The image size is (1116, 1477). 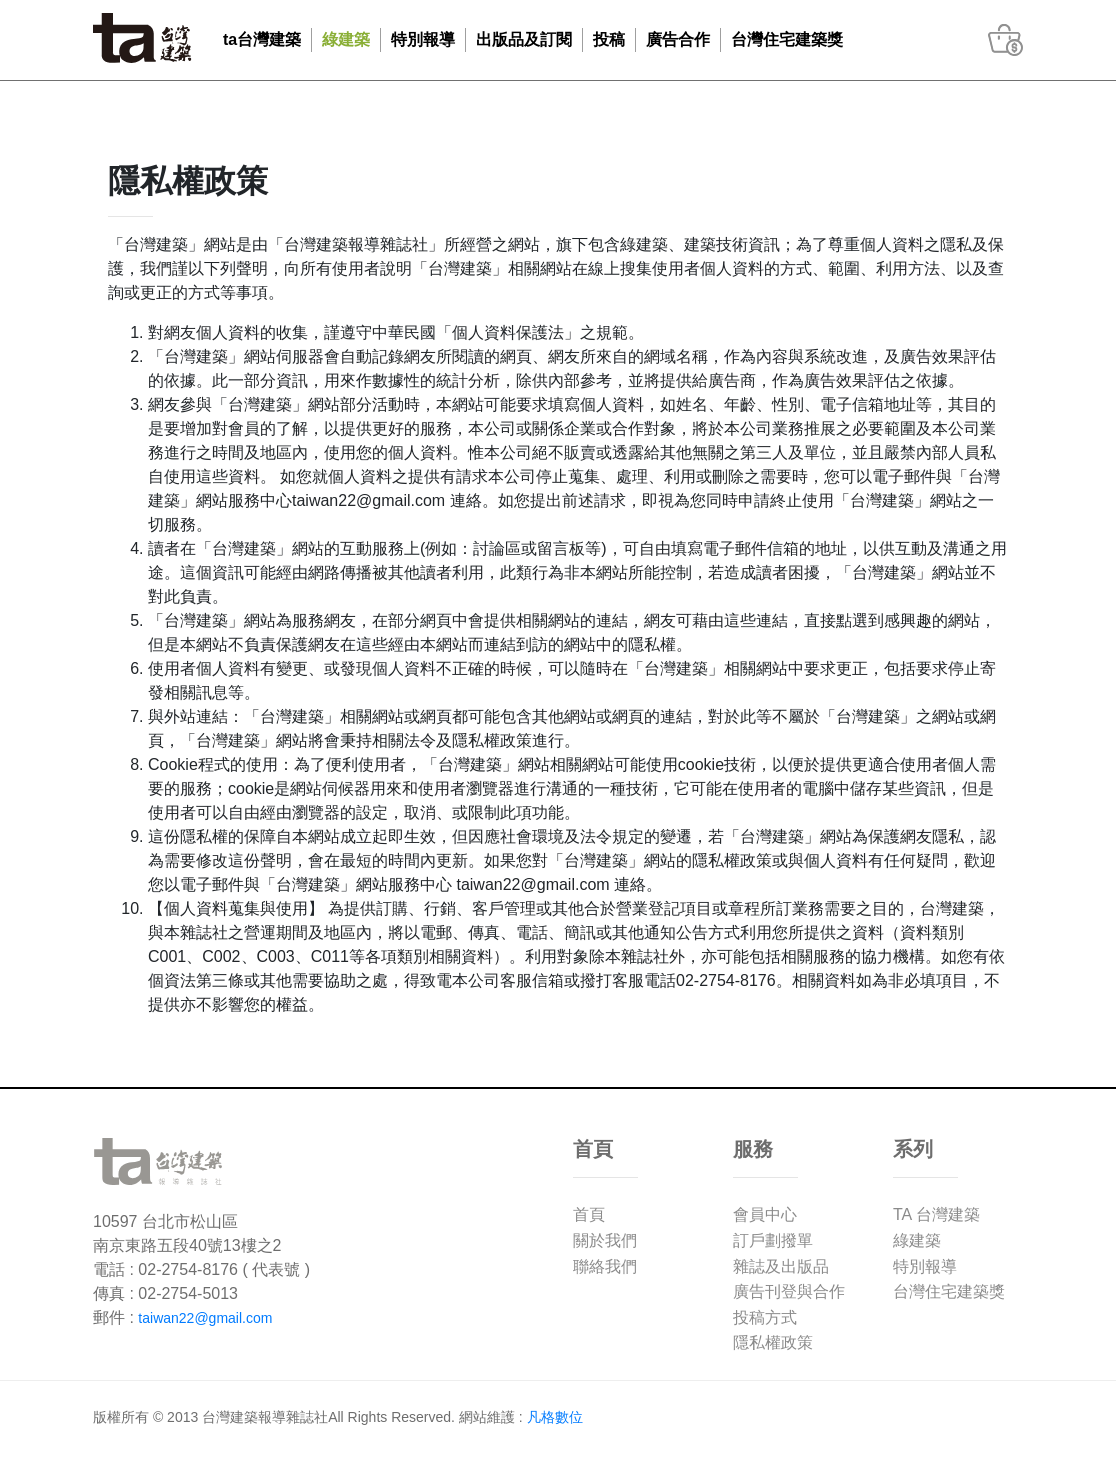 I want to click on TA 台灣建築, so click(x=936, y=1214).